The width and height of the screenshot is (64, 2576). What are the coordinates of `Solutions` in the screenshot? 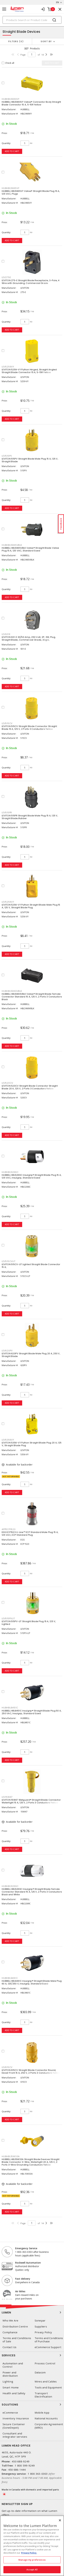 It's located at (32, 2404).